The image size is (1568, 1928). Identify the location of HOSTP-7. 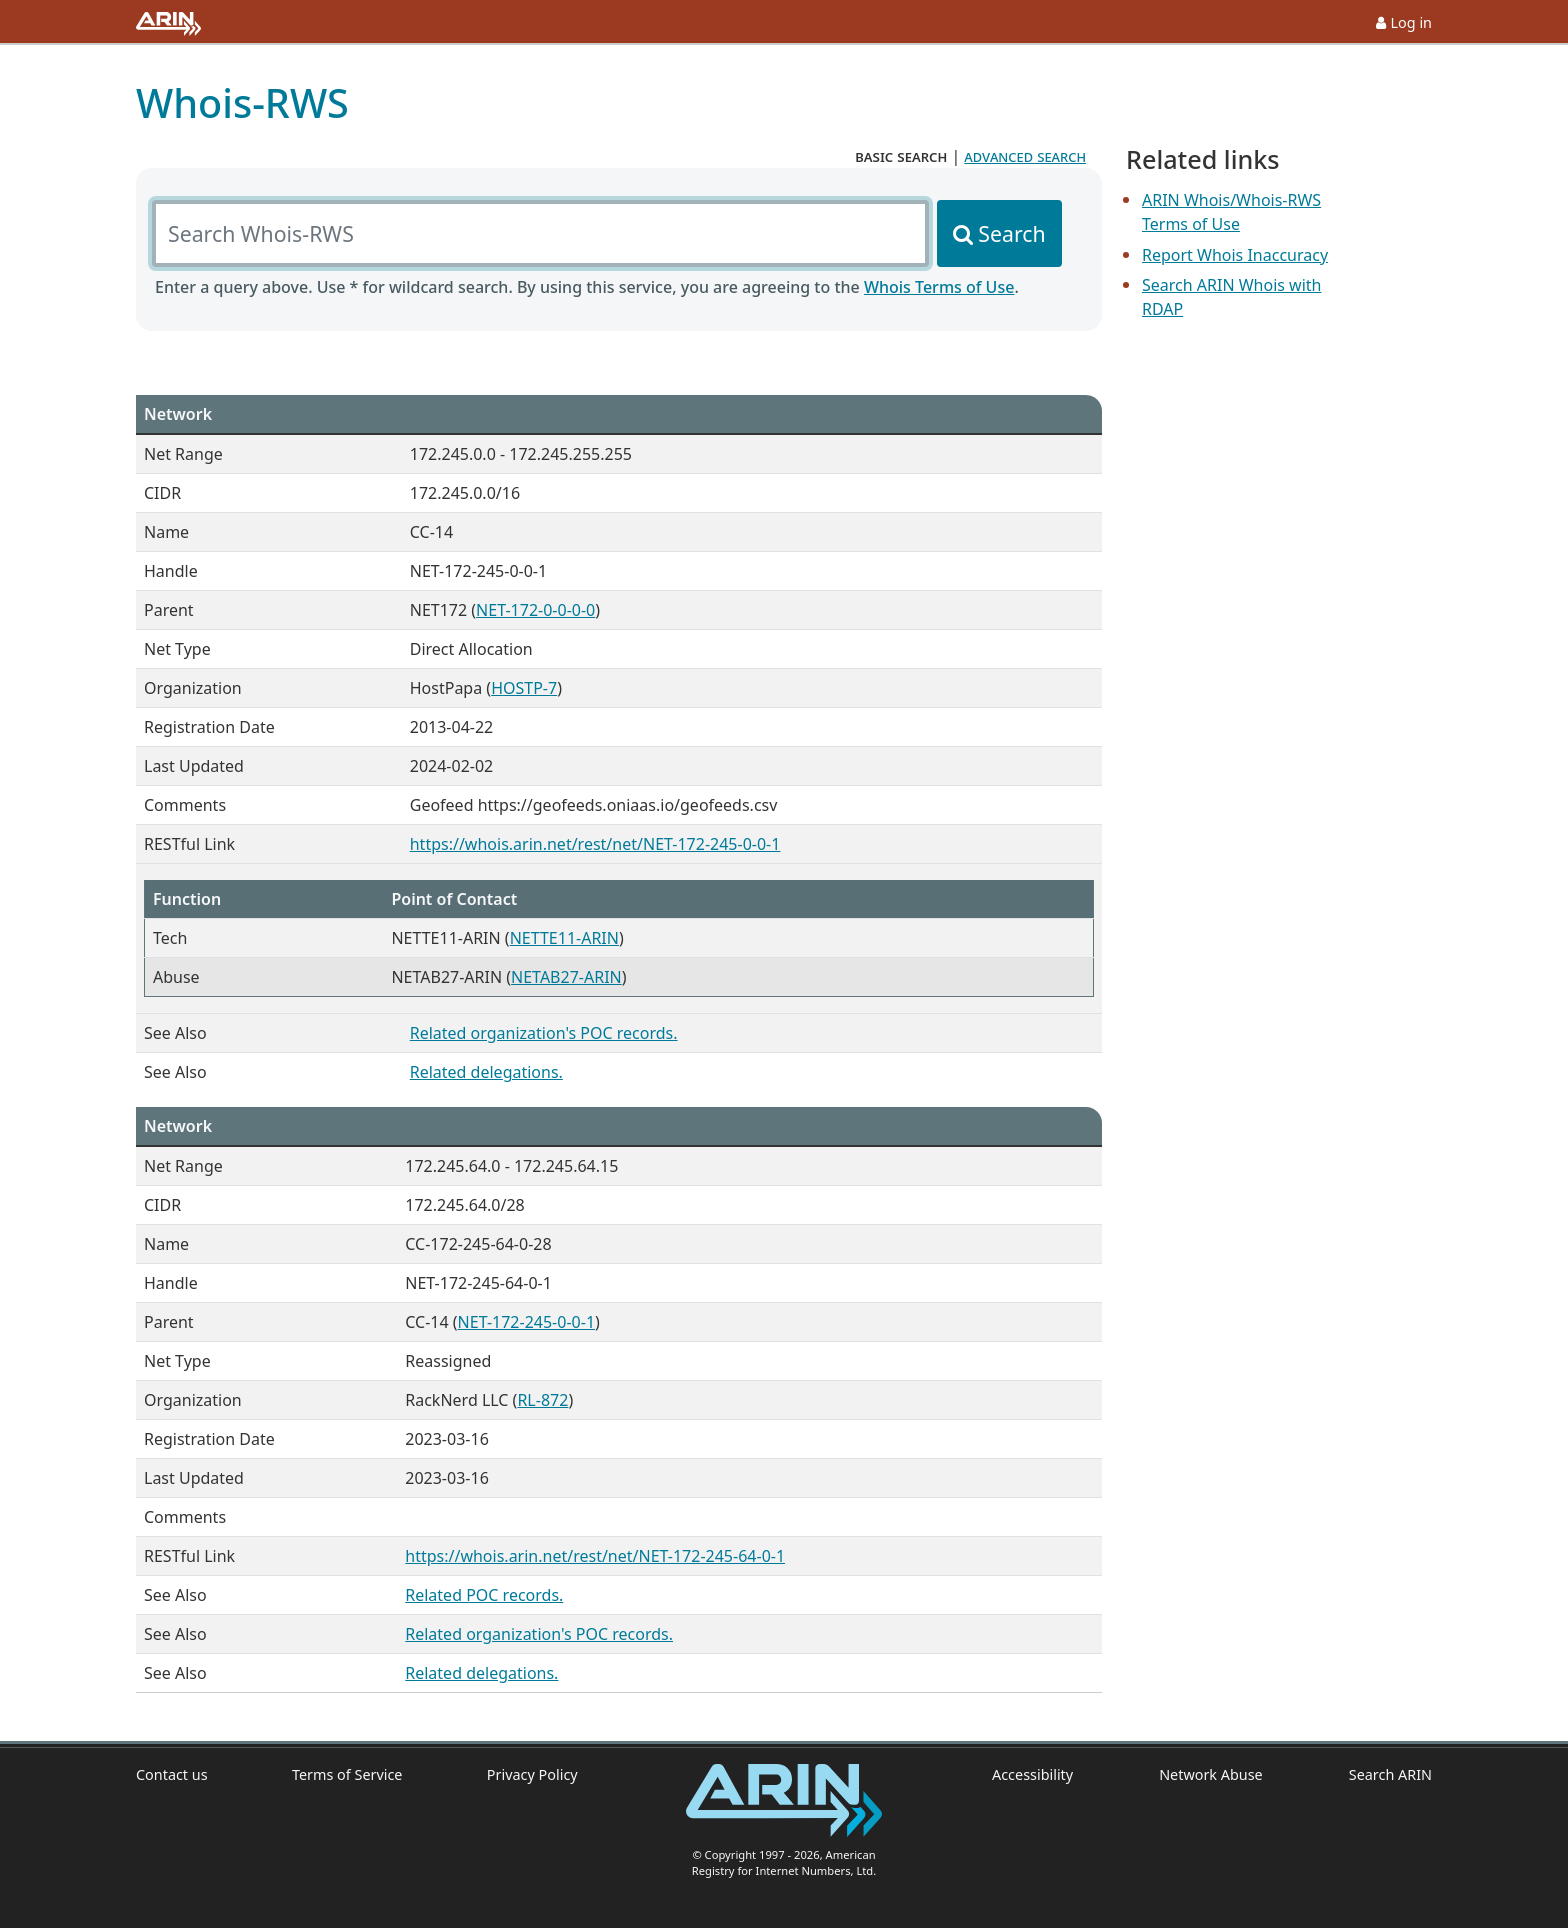
(524, 688).